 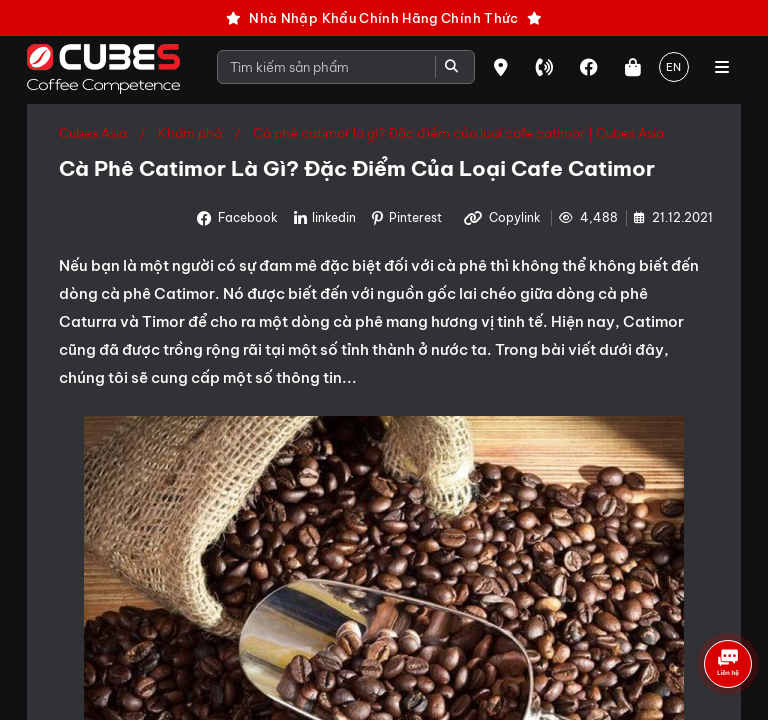 What do you see at coordinates (458, 133) in the screenshot?
I see `Cà phê catimor là gì? Đặc điểm của loại cafe catimor | Cubes Asia` at bounding box center [458, 133].